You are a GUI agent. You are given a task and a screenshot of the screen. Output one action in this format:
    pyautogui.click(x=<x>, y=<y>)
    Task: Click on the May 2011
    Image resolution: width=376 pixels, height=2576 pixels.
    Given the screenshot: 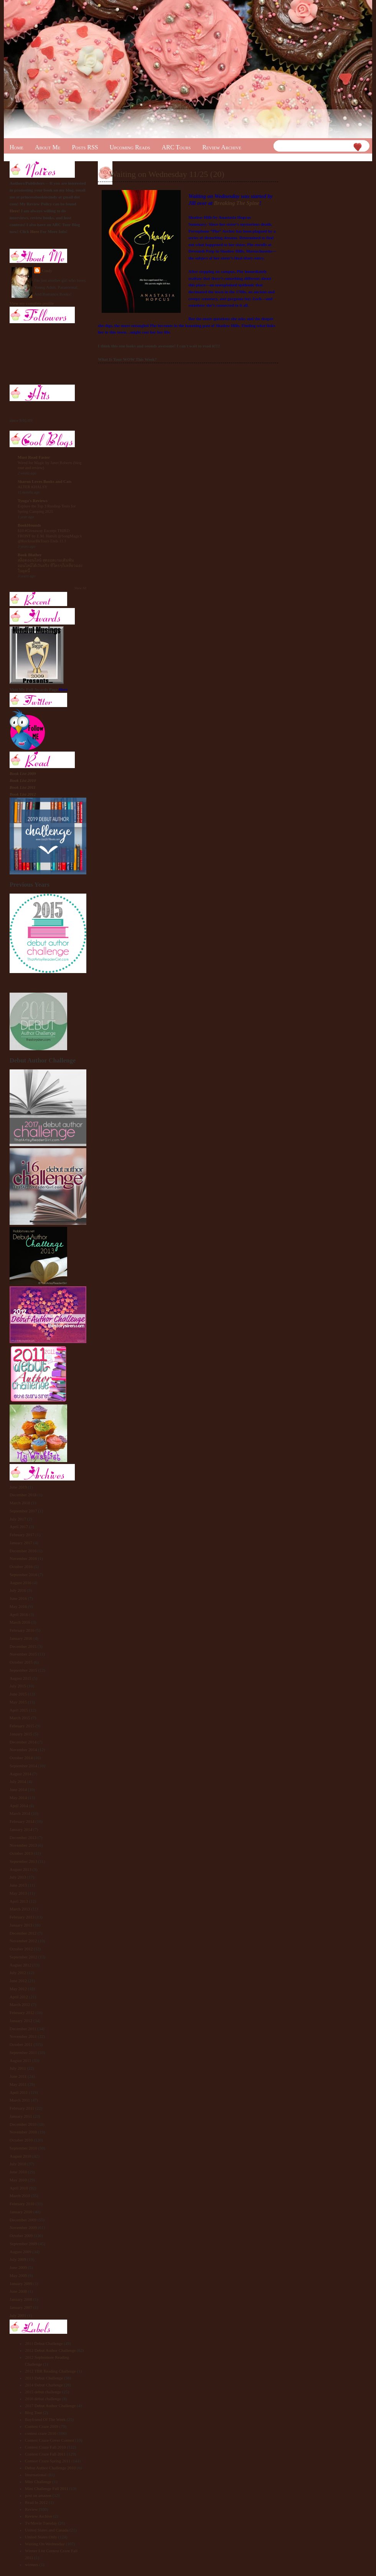 What is the action you would take?
    pyautogui.click(x=18, y=2084)
    